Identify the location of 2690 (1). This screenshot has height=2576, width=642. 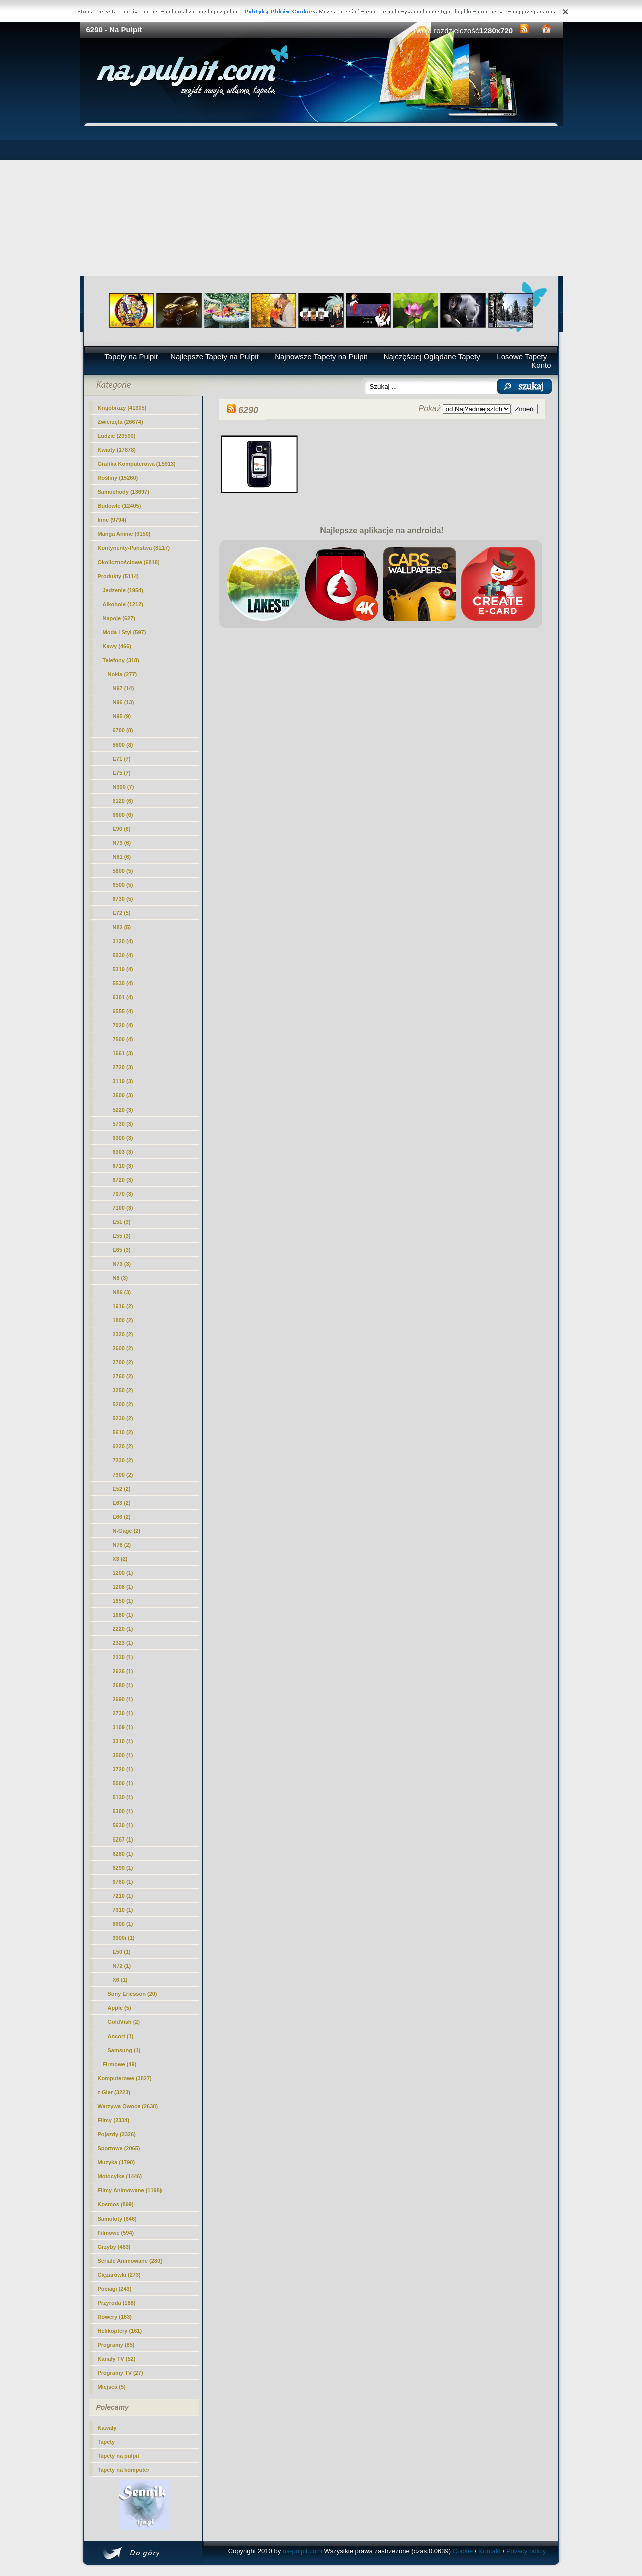
(123, 1699).